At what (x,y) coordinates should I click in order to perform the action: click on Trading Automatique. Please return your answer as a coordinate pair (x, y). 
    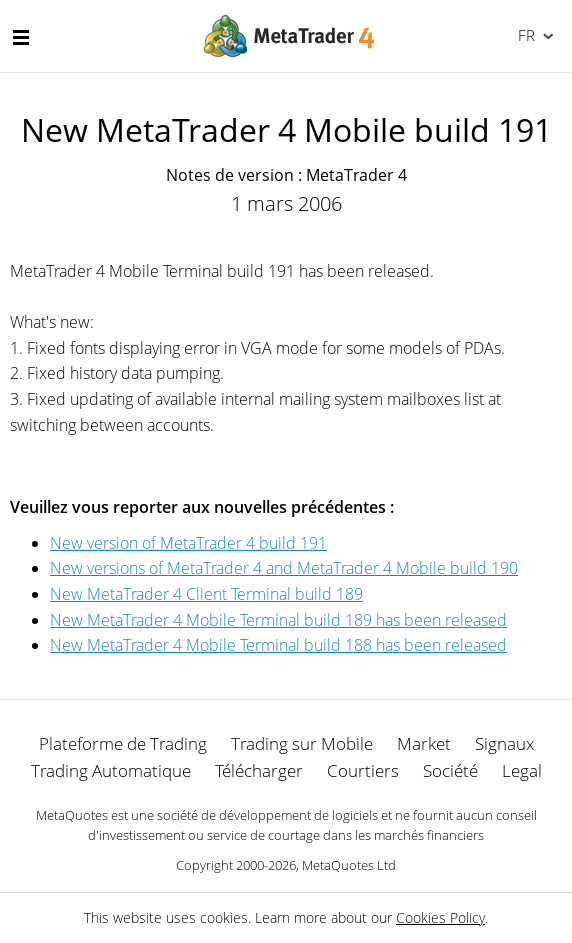
    Looking at the image, I should click on (111, 770).